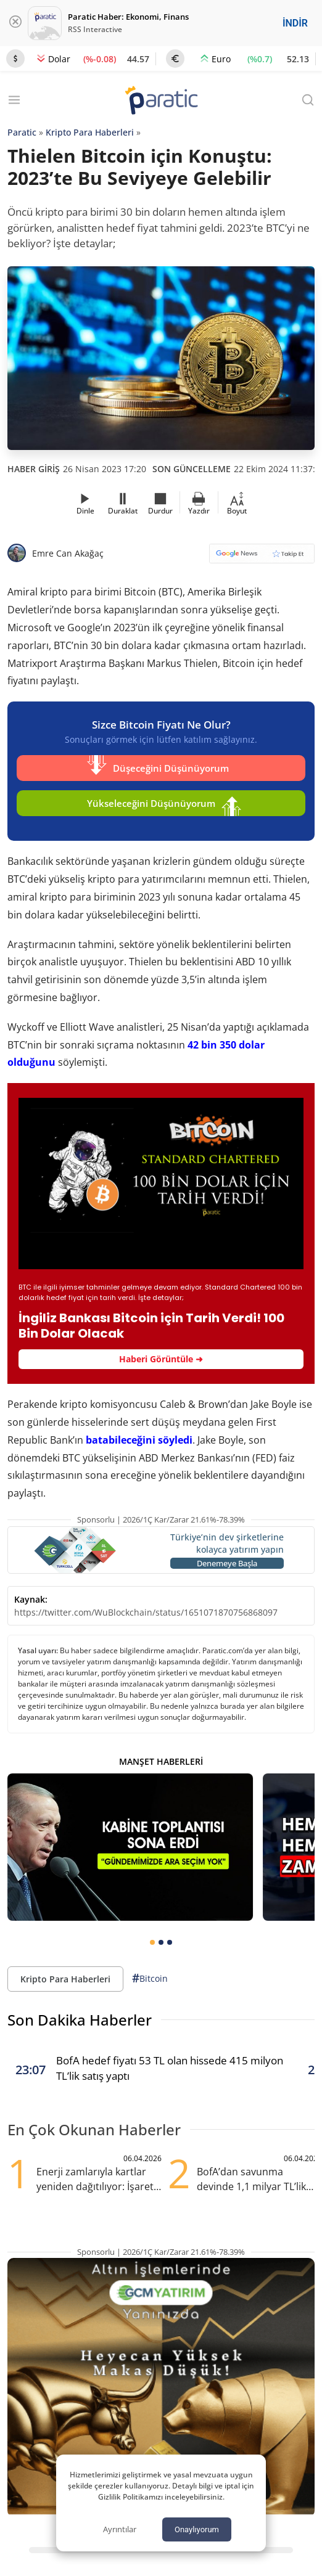 This screenshot has height=2576, width=322. I want to click on Son Dakika Haberler, so click(79, 2020).